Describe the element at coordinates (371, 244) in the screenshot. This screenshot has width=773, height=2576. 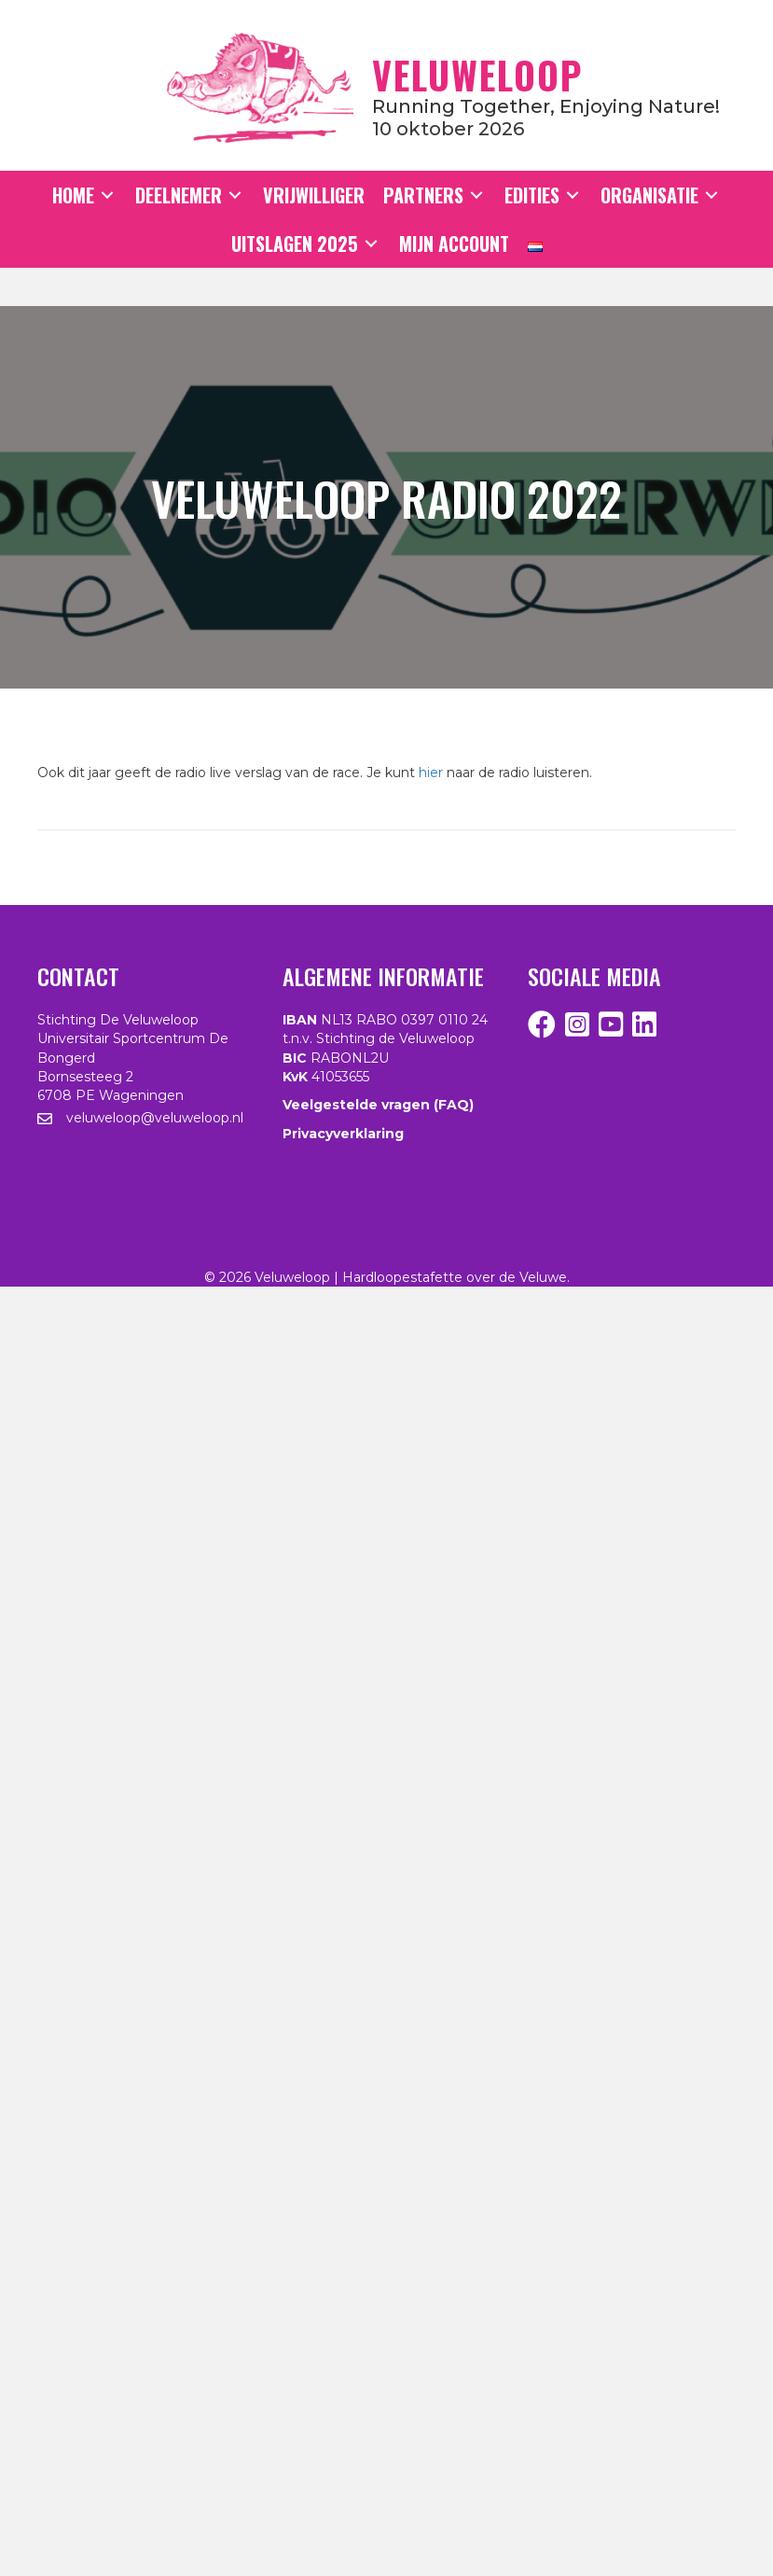
I see `[Toggle submenu for Uitslagen 2025]` at that location.